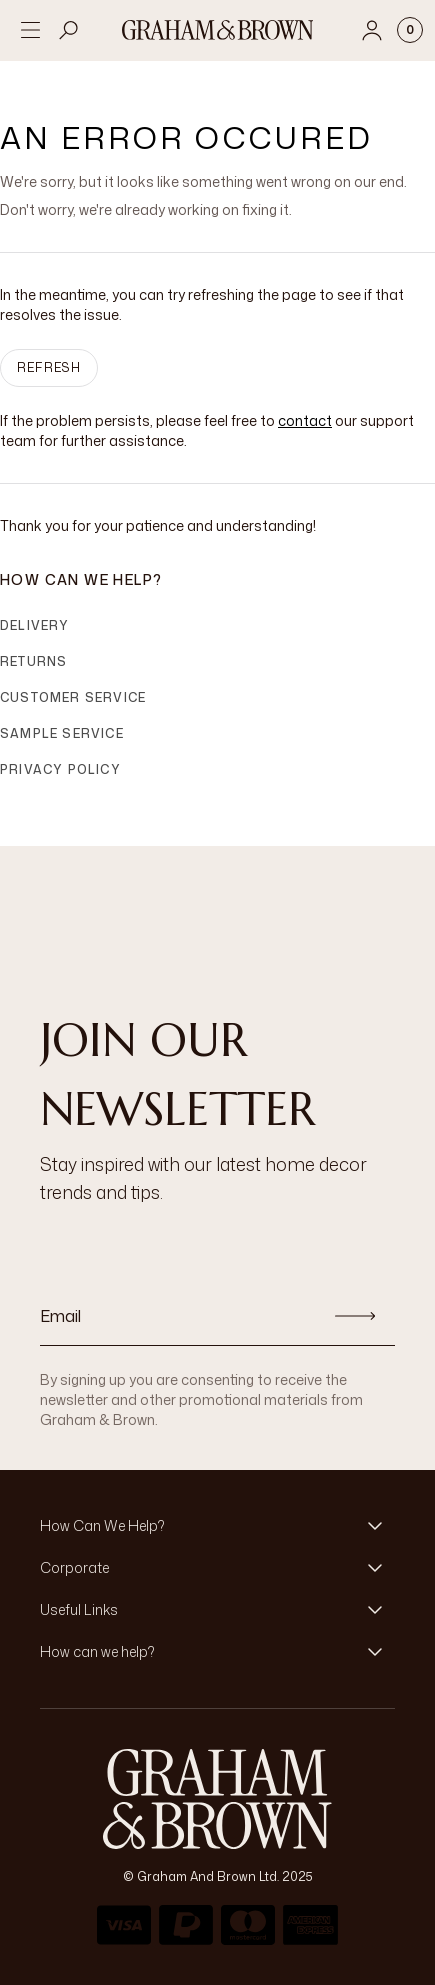  Describe the element at coordinates (62, 733) in the screenshot. I see `Sample Service` at that location.